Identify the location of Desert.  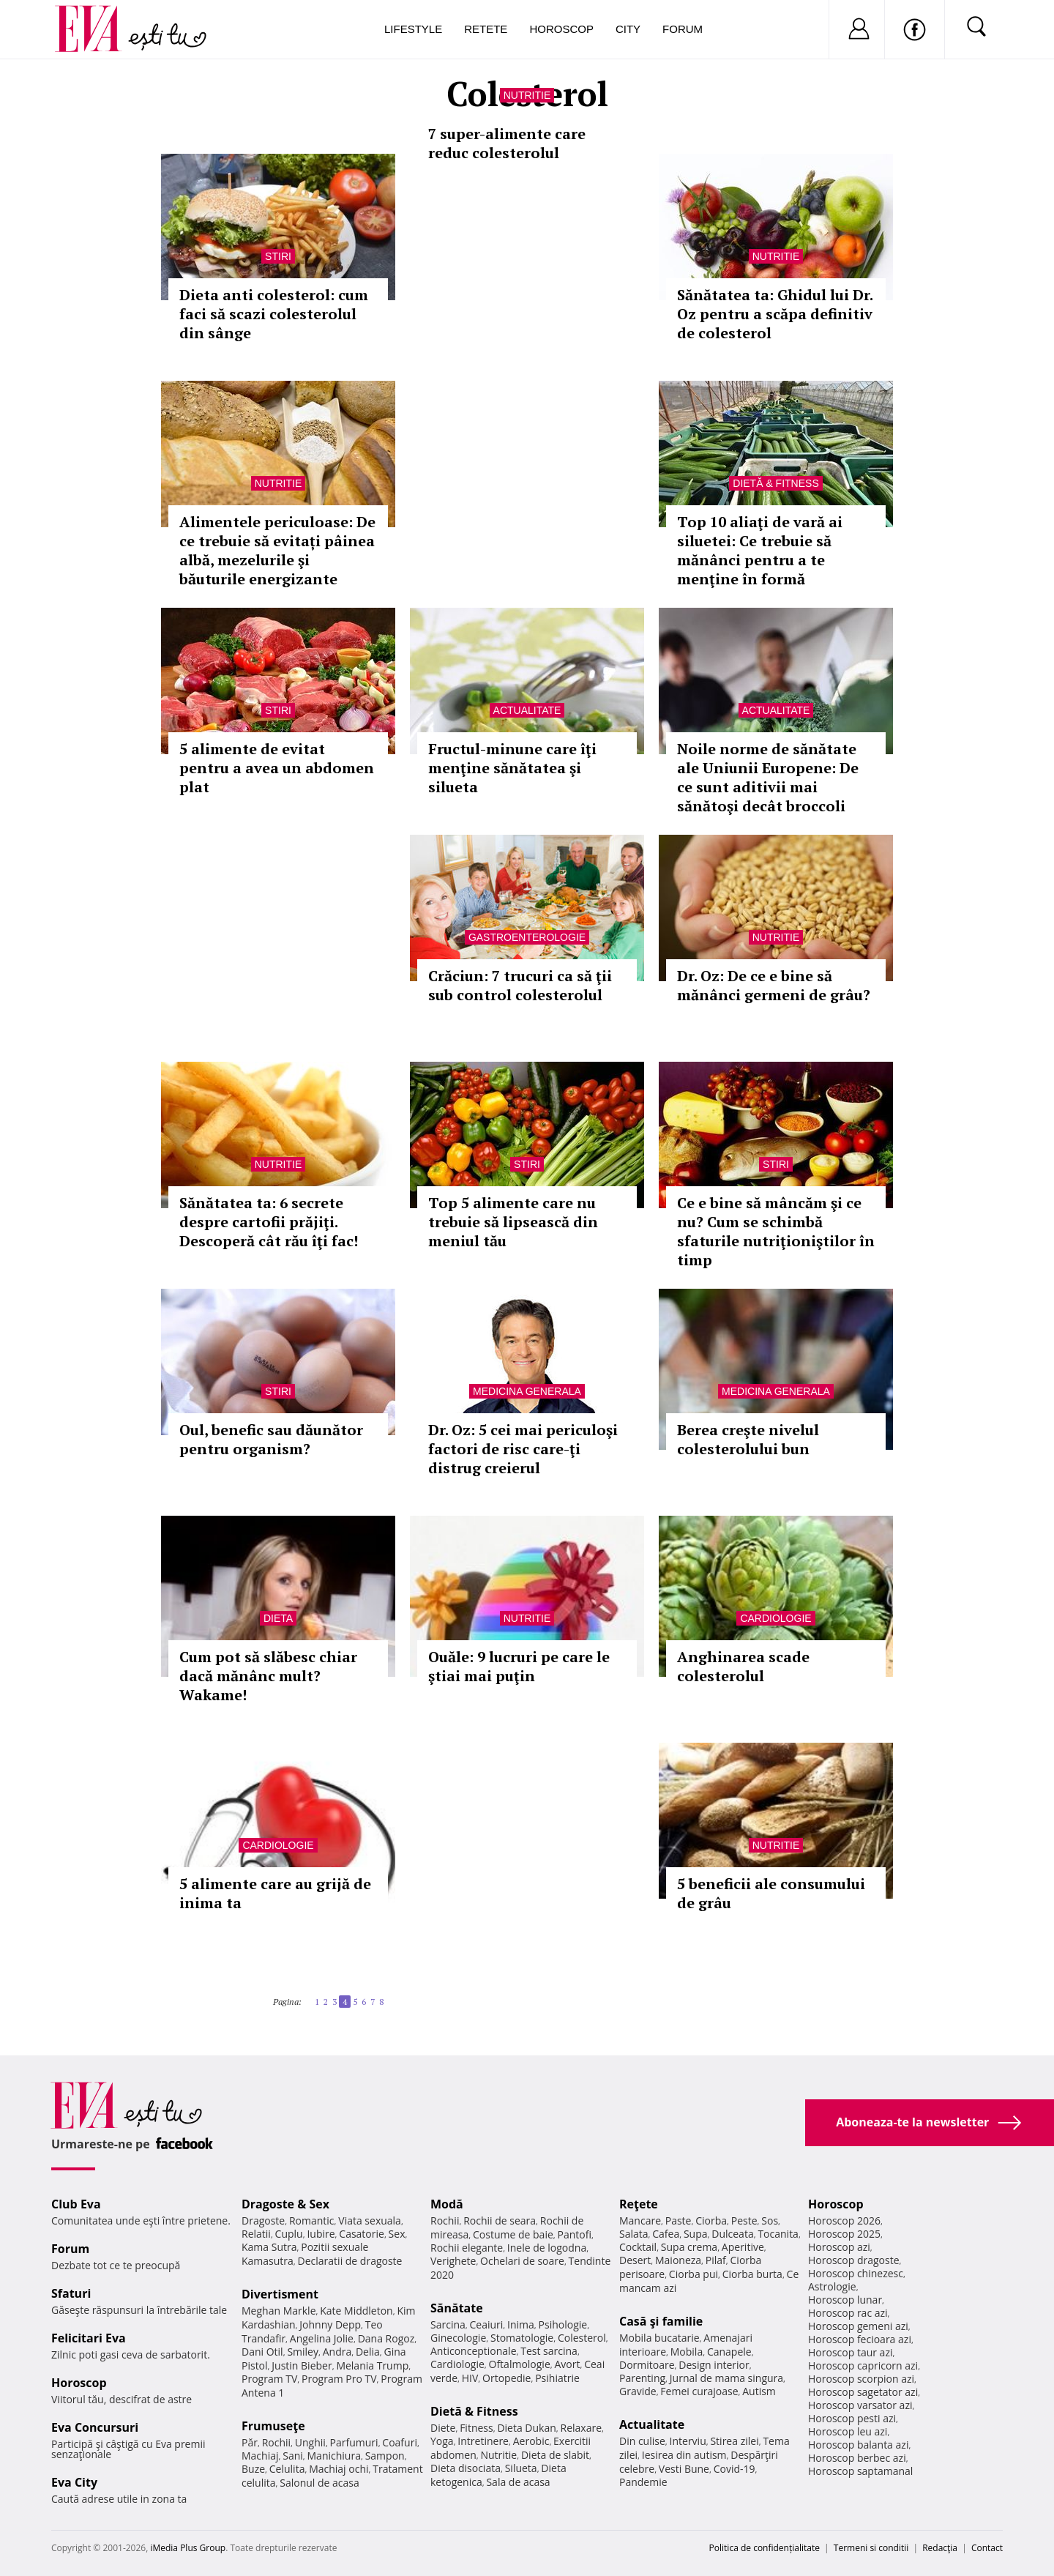
(635, 2260).